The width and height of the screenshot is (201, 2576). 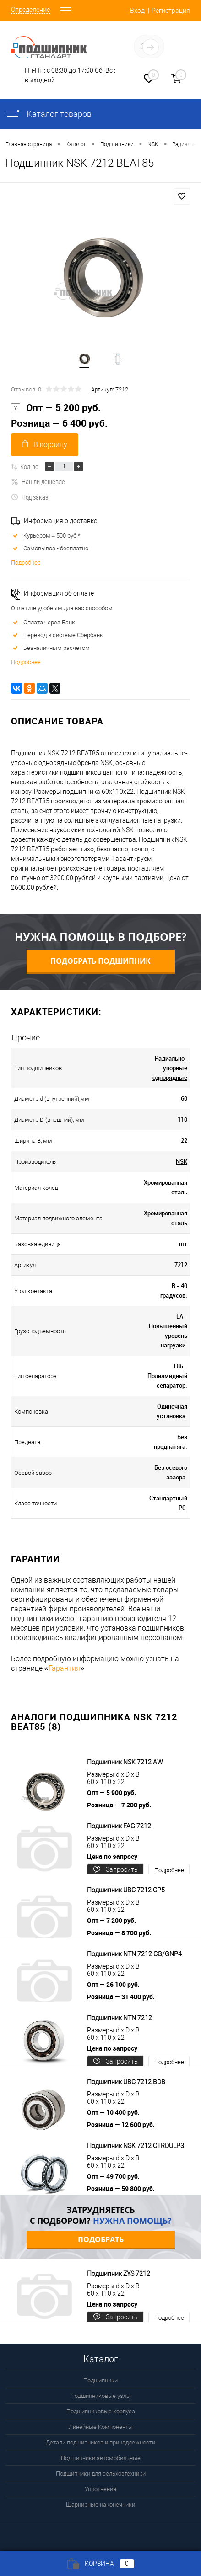 What do you see at coordinates (101, 2426) in the screenshot?
I see `Линейные Компоненты` at bounding box center [101, 2426].